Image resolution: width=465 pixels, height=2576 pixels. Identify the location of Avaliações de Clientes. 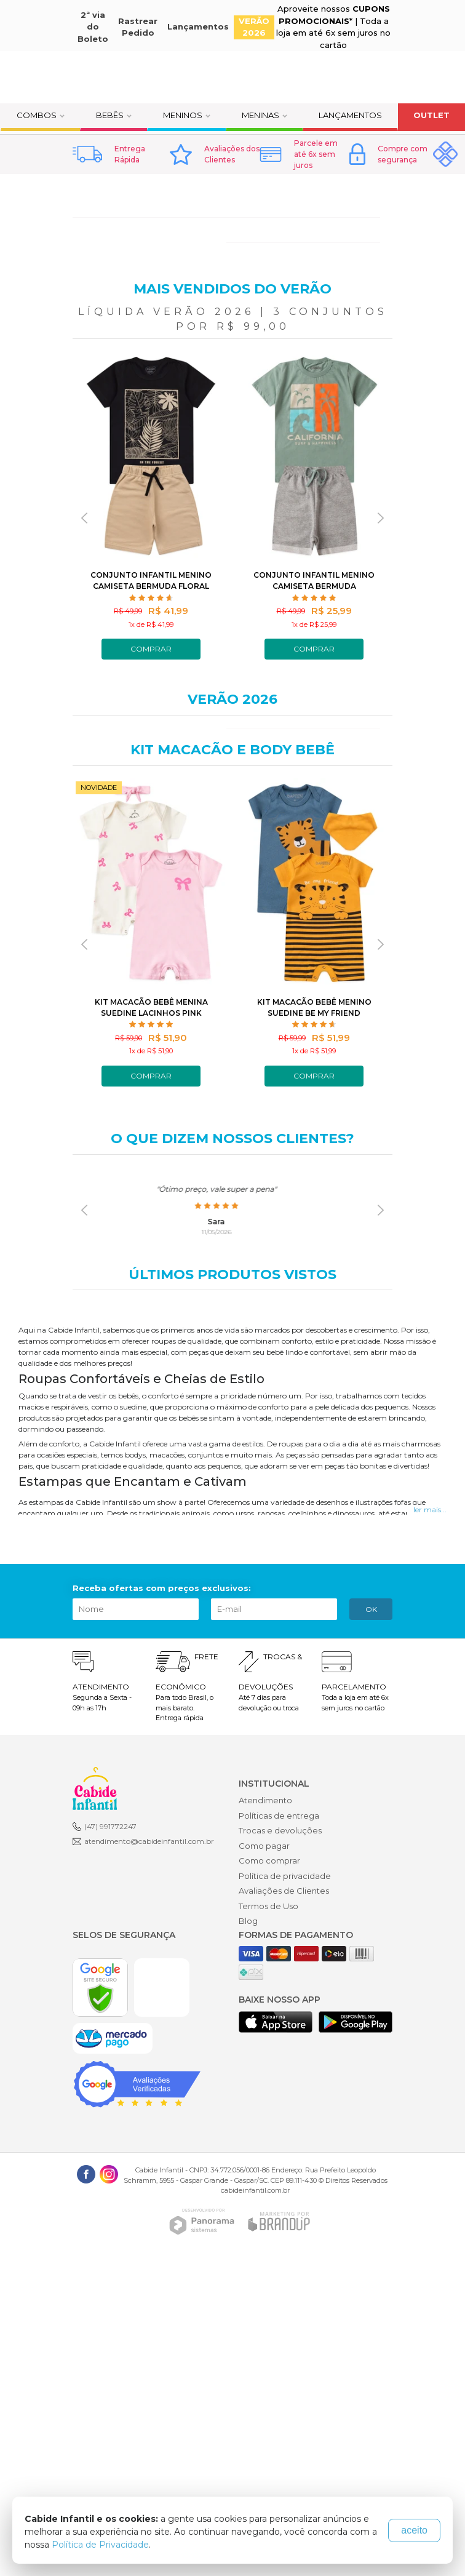
(284, 1891).